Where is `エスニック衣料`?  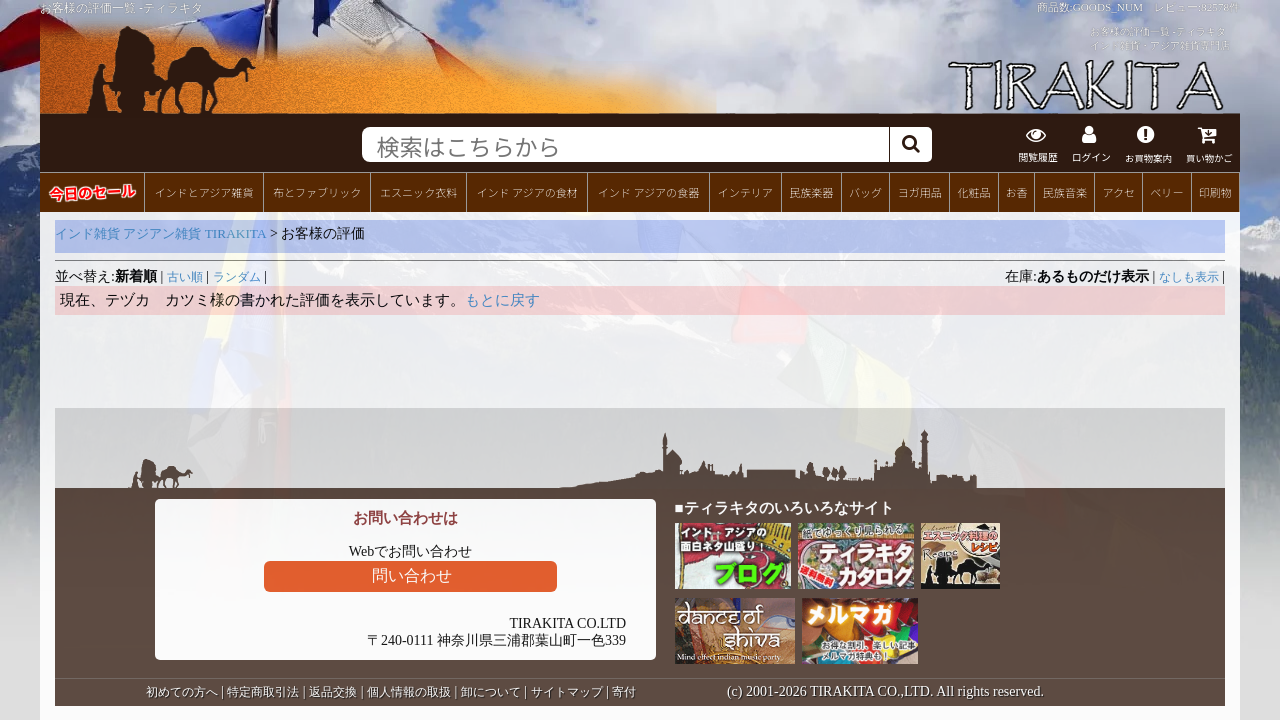
エスニック衣料 is located at coordinates (418, 191).